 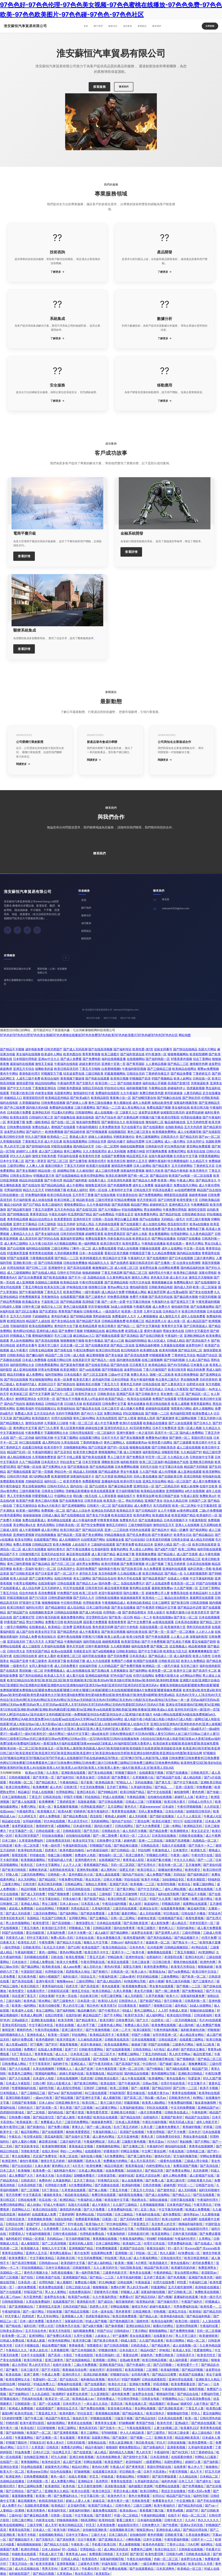 I want to click on 国产精品色片, so click(x=161, y=1530).